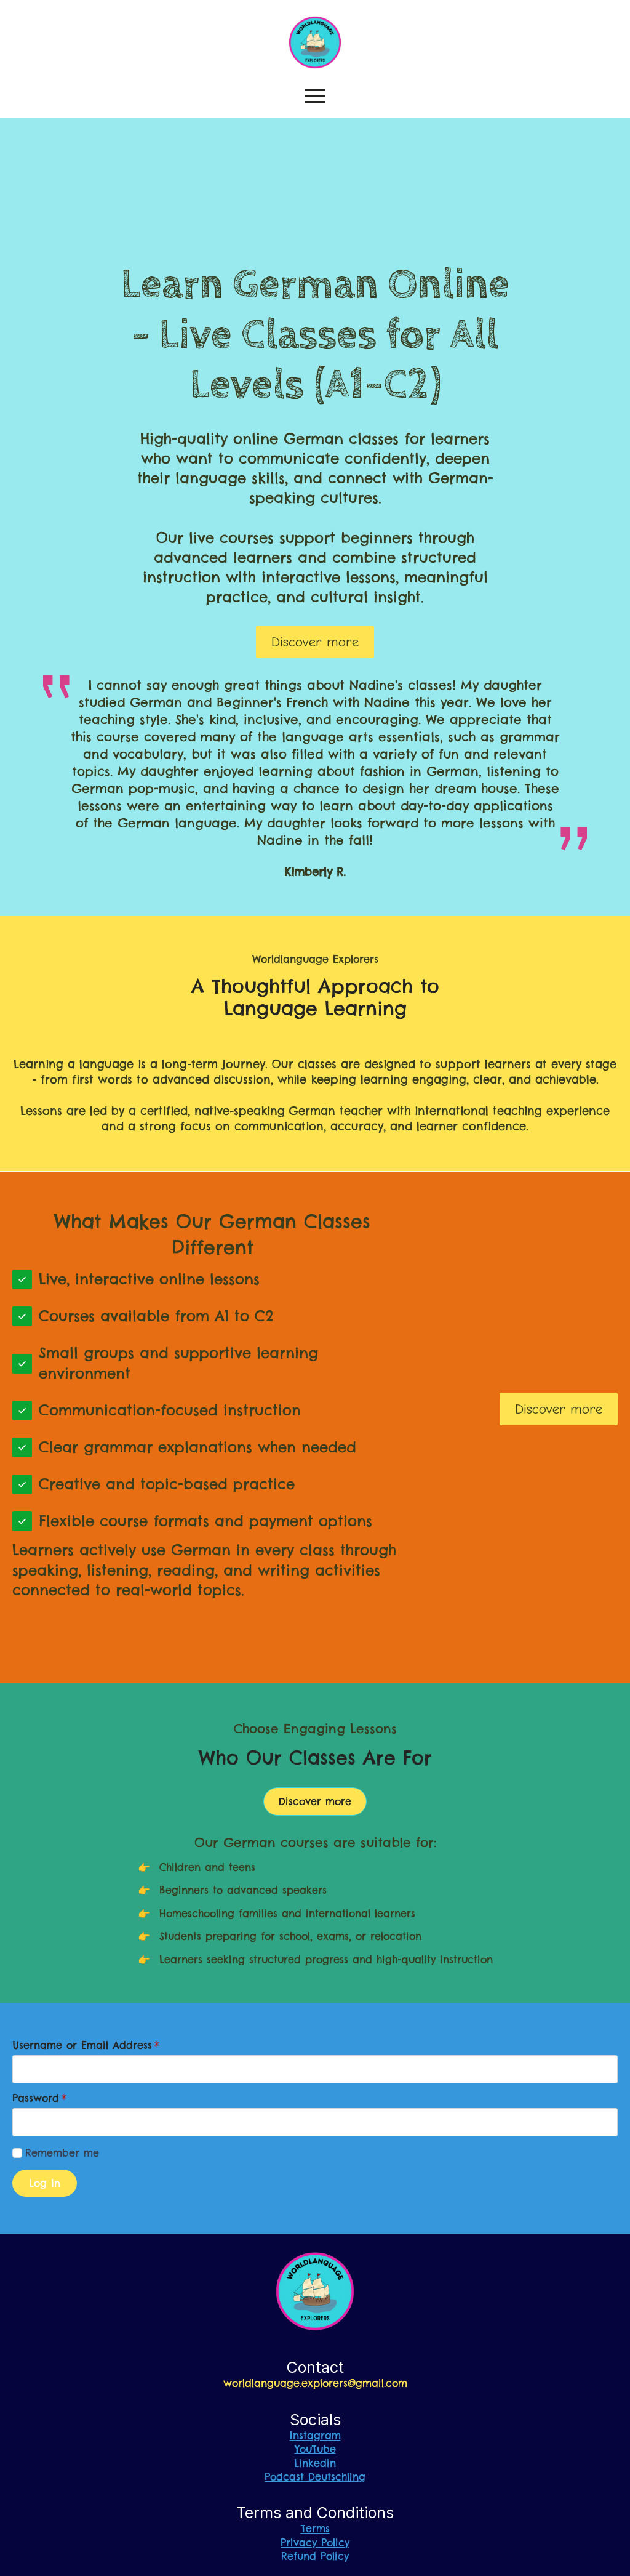 Image resolution: width=630 pixels, height=2576 pixels. Describe the element at coordinates (315, 2435) in the screenshot. I see `Instagram` at that location.